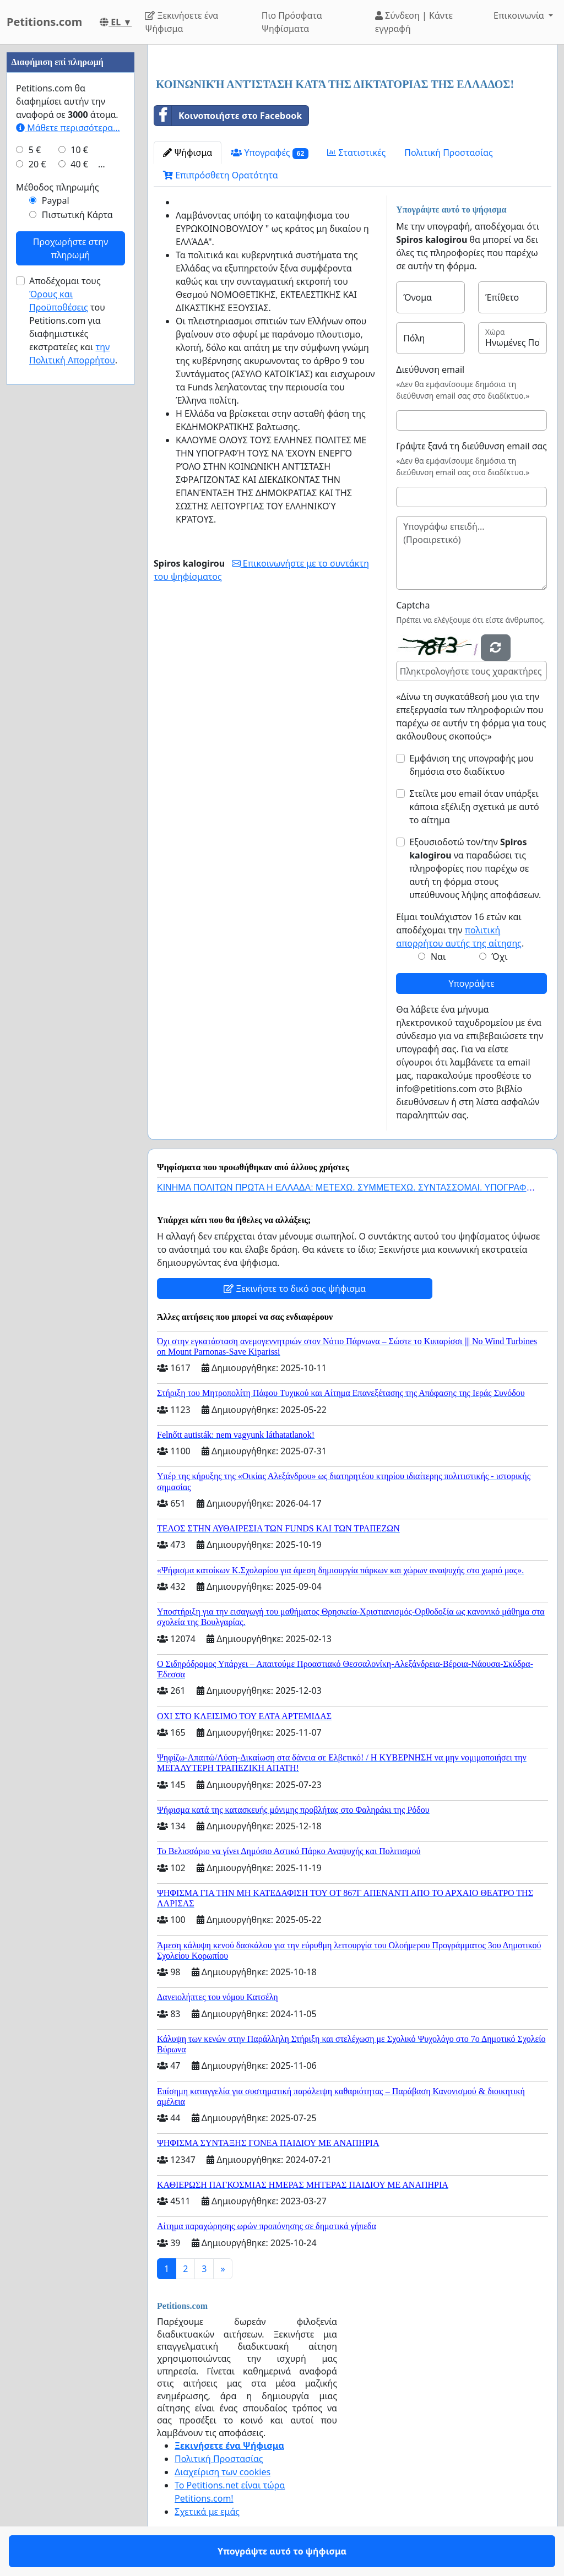  What do you see at coordinates (187, 152) in the screenshot?
I see `Ψήφισμα` at bounding box center [187, 152].